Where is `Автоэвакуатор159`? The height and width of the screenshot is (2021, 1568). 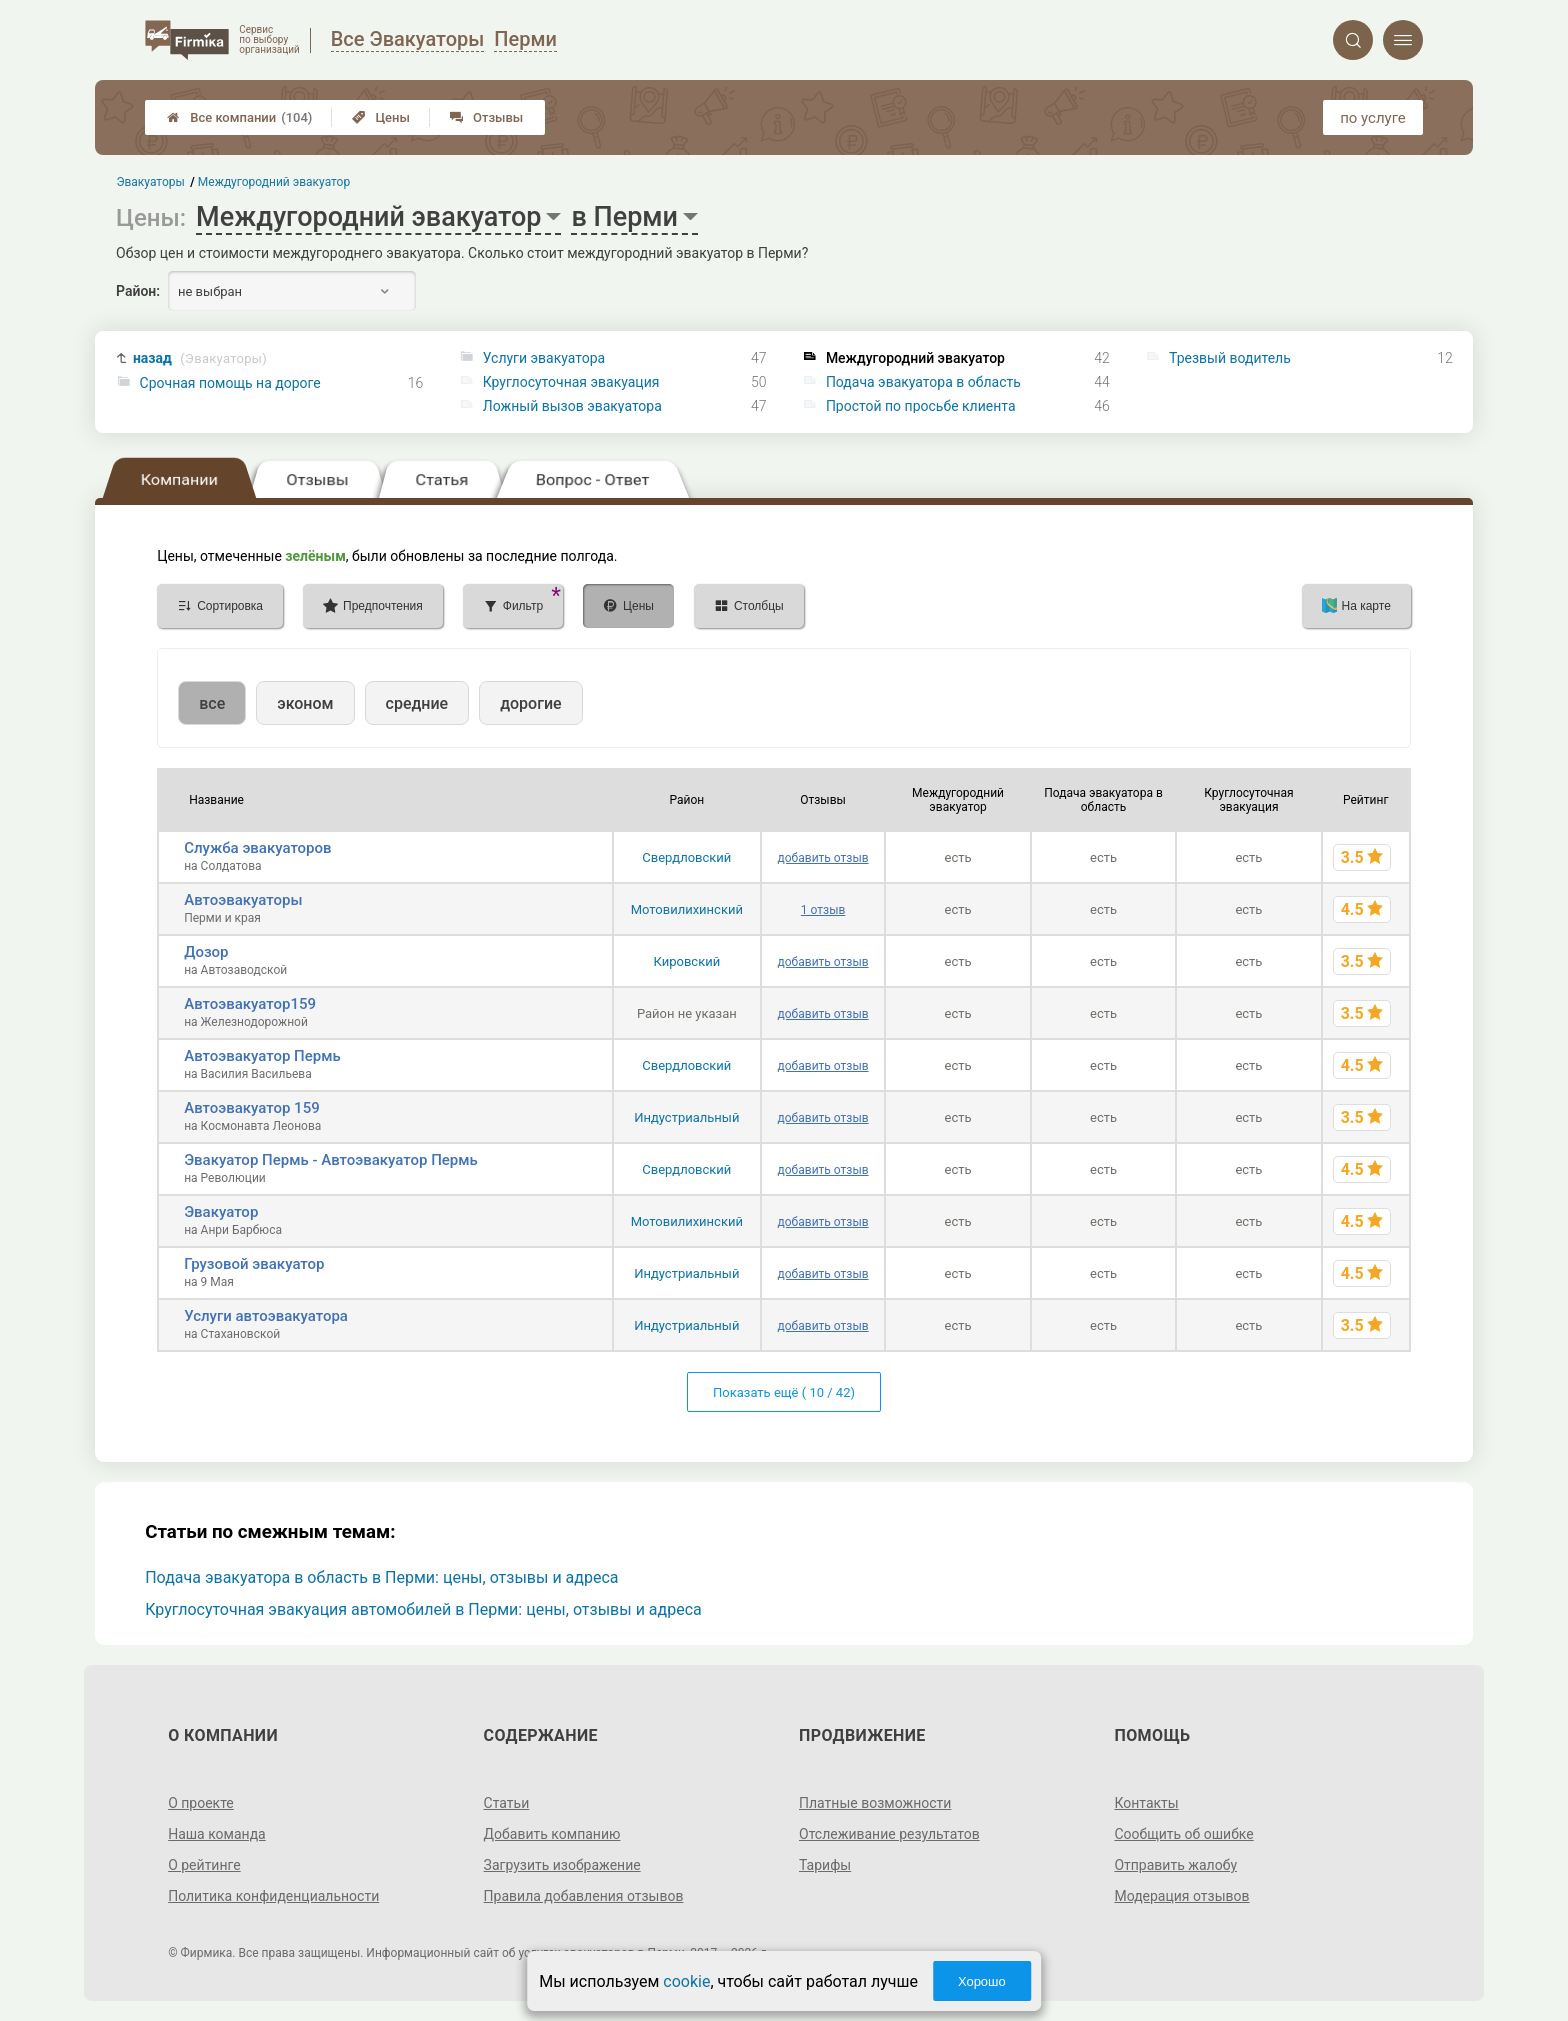
Автоэвакуатор159 is located at coordinates (250, 1004).